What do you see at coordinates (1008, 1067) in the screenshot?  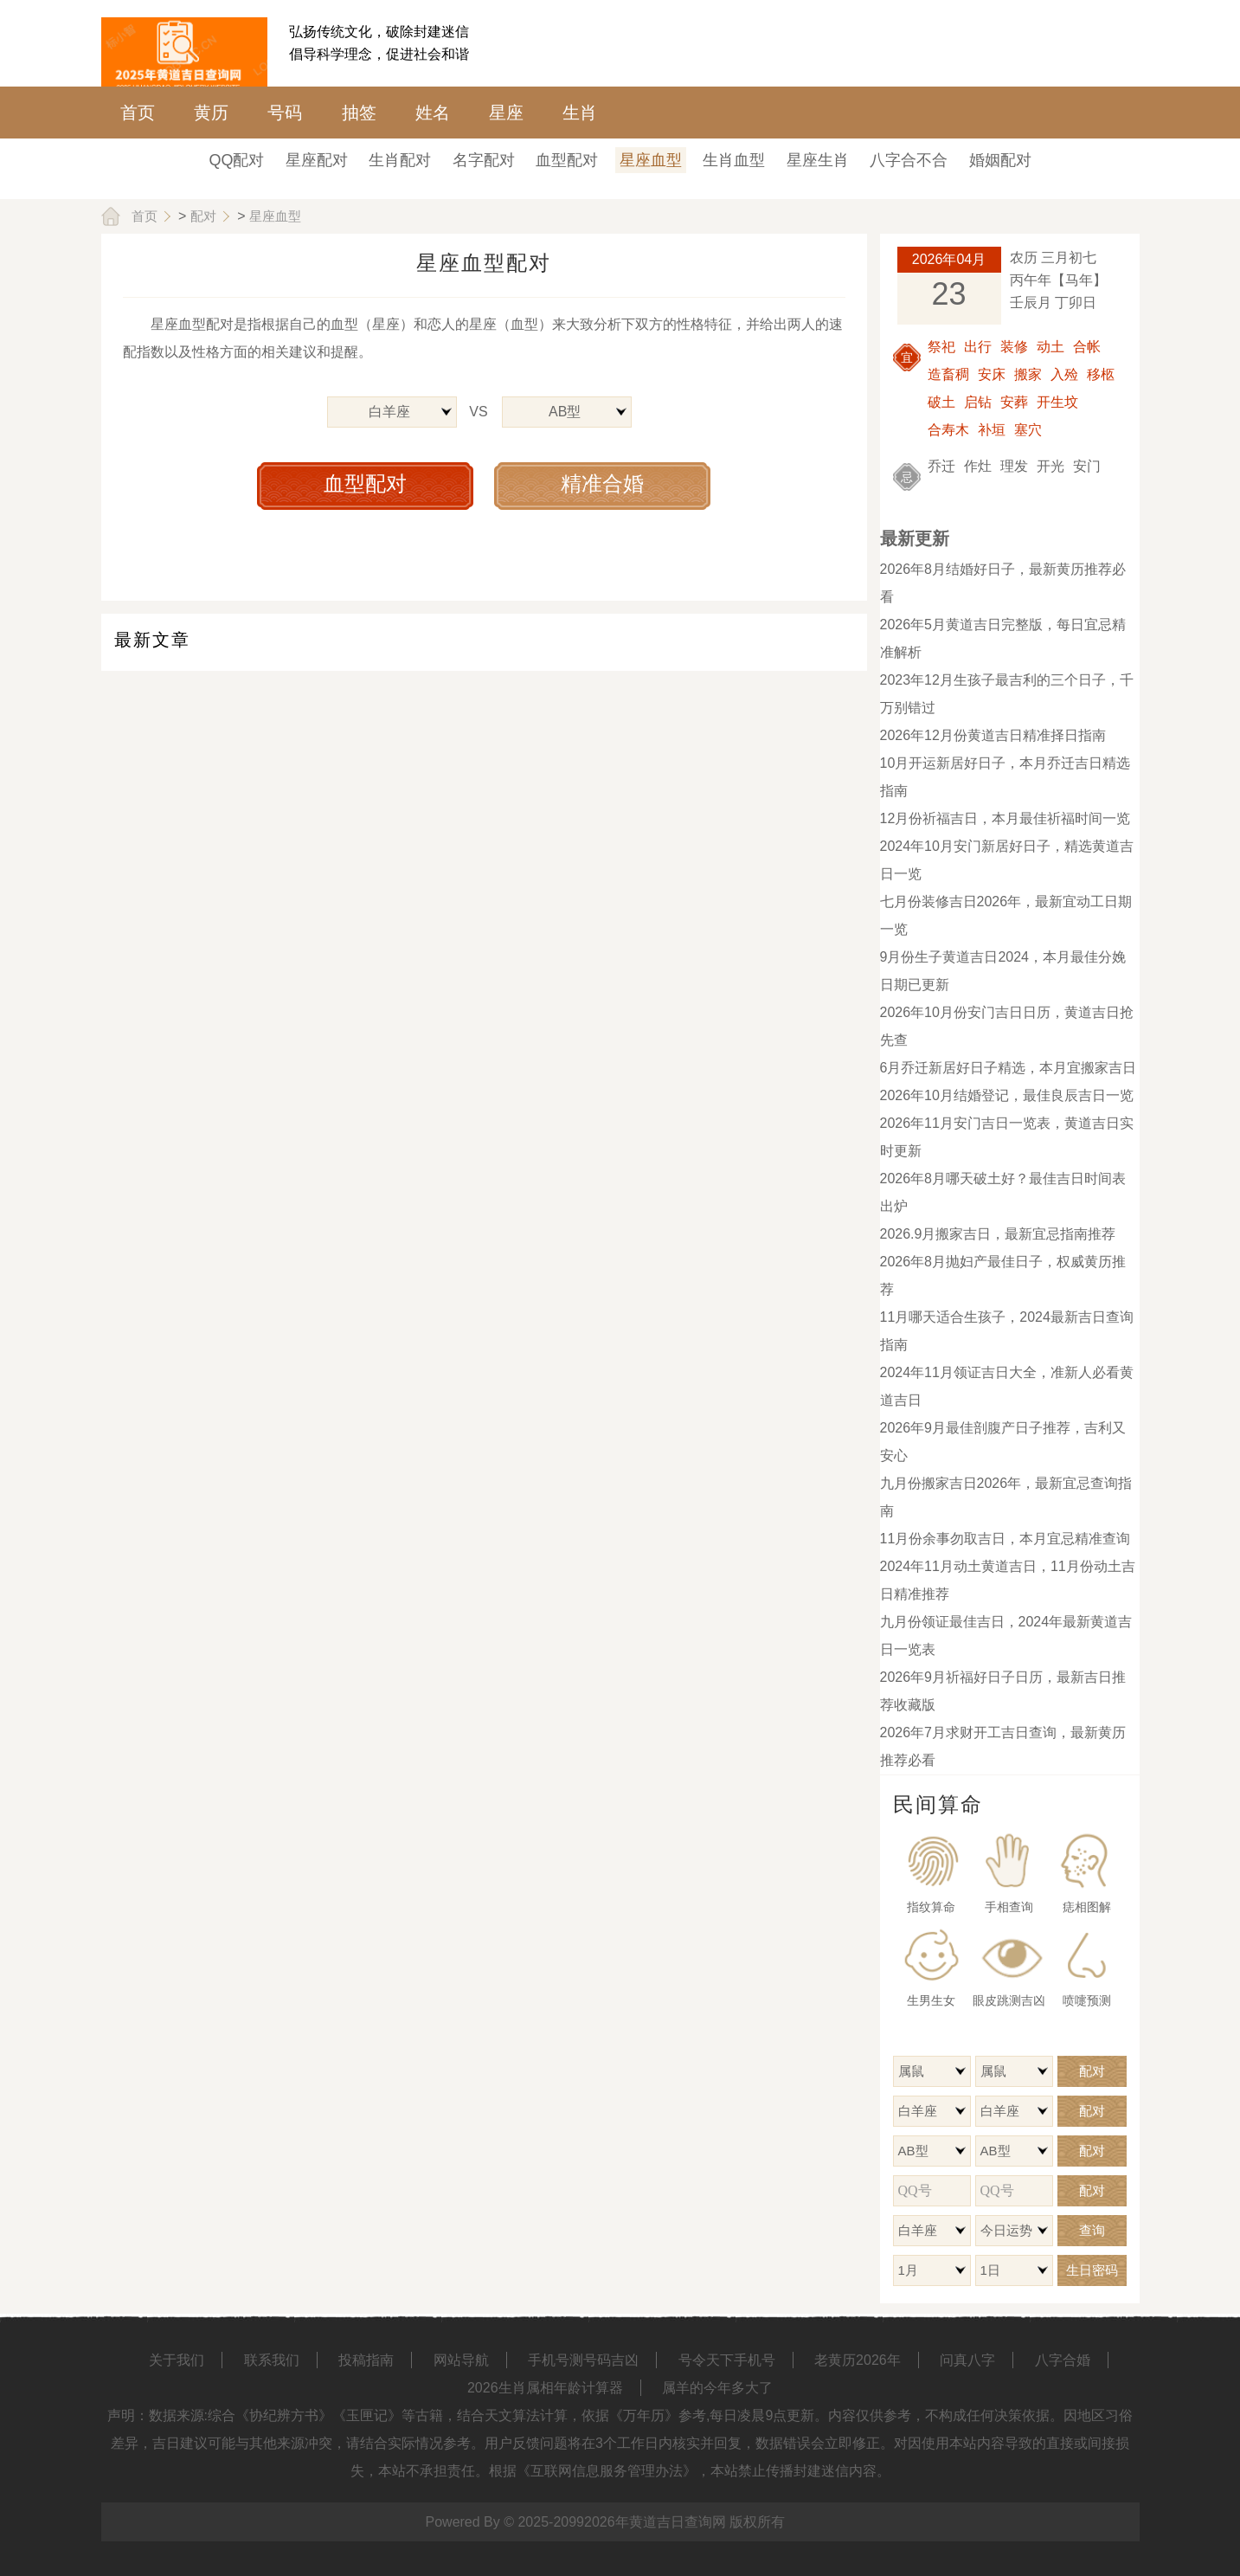 I see `6月乔迁新居好日子精选，本月宜搬家吉日` at bounding box center [1008, 1067].